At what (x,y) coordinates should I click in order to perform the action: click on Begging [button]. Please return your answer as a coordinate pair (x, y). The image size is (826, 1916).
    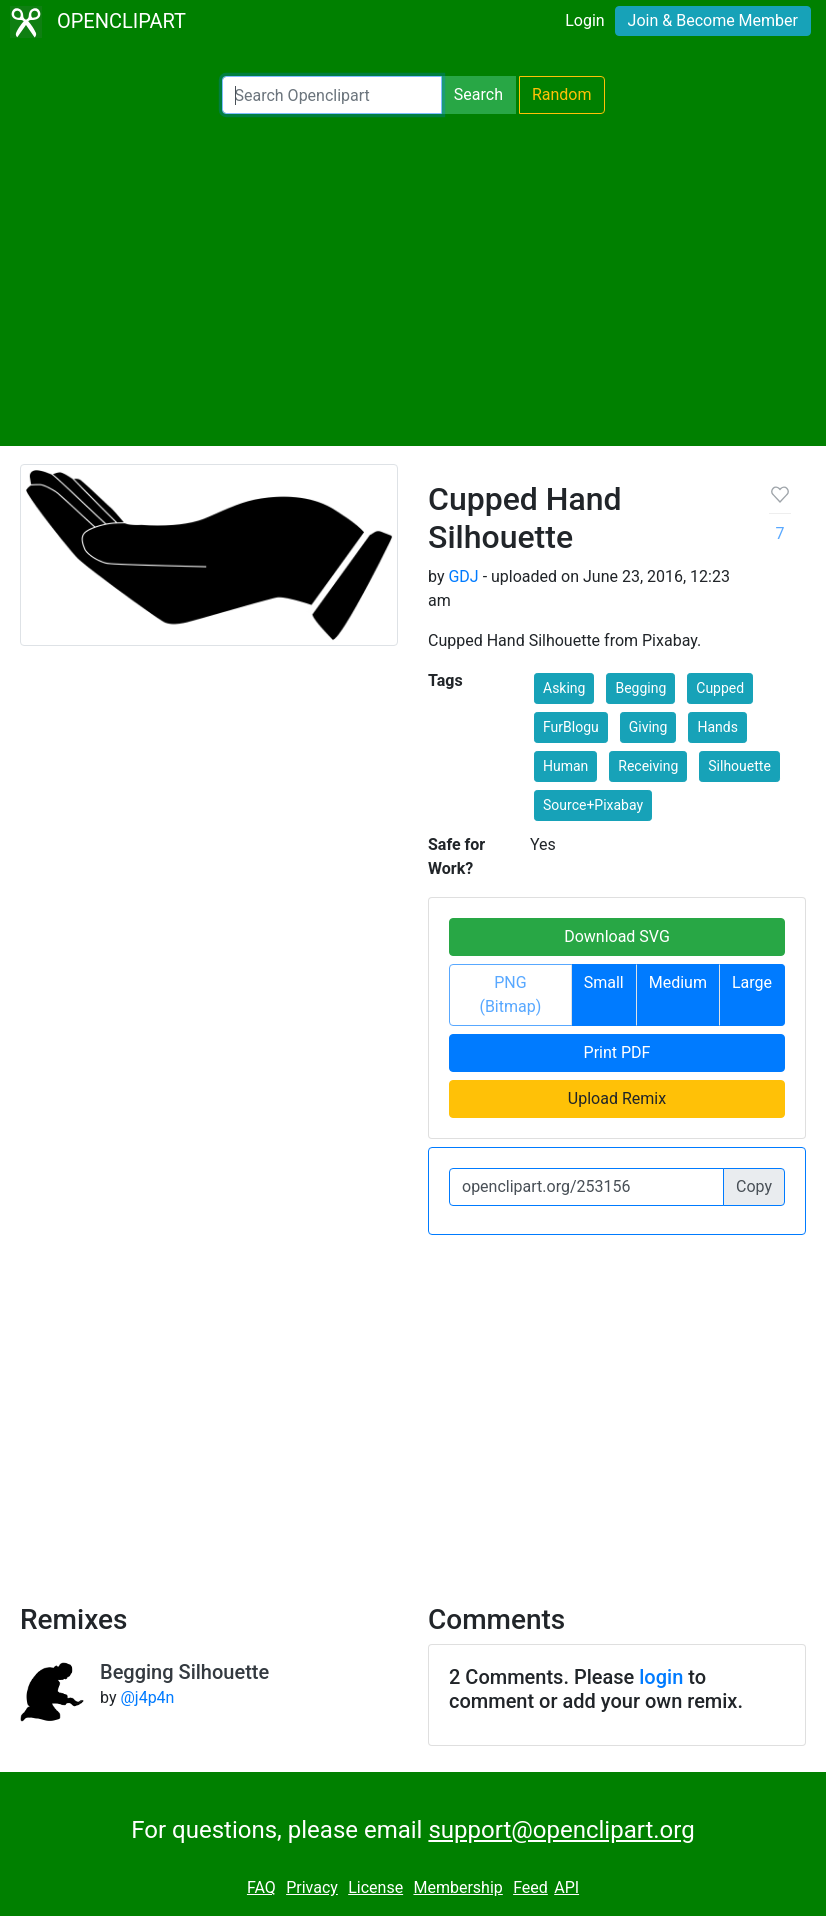
    Looking at the image, I should click on (640, 688).